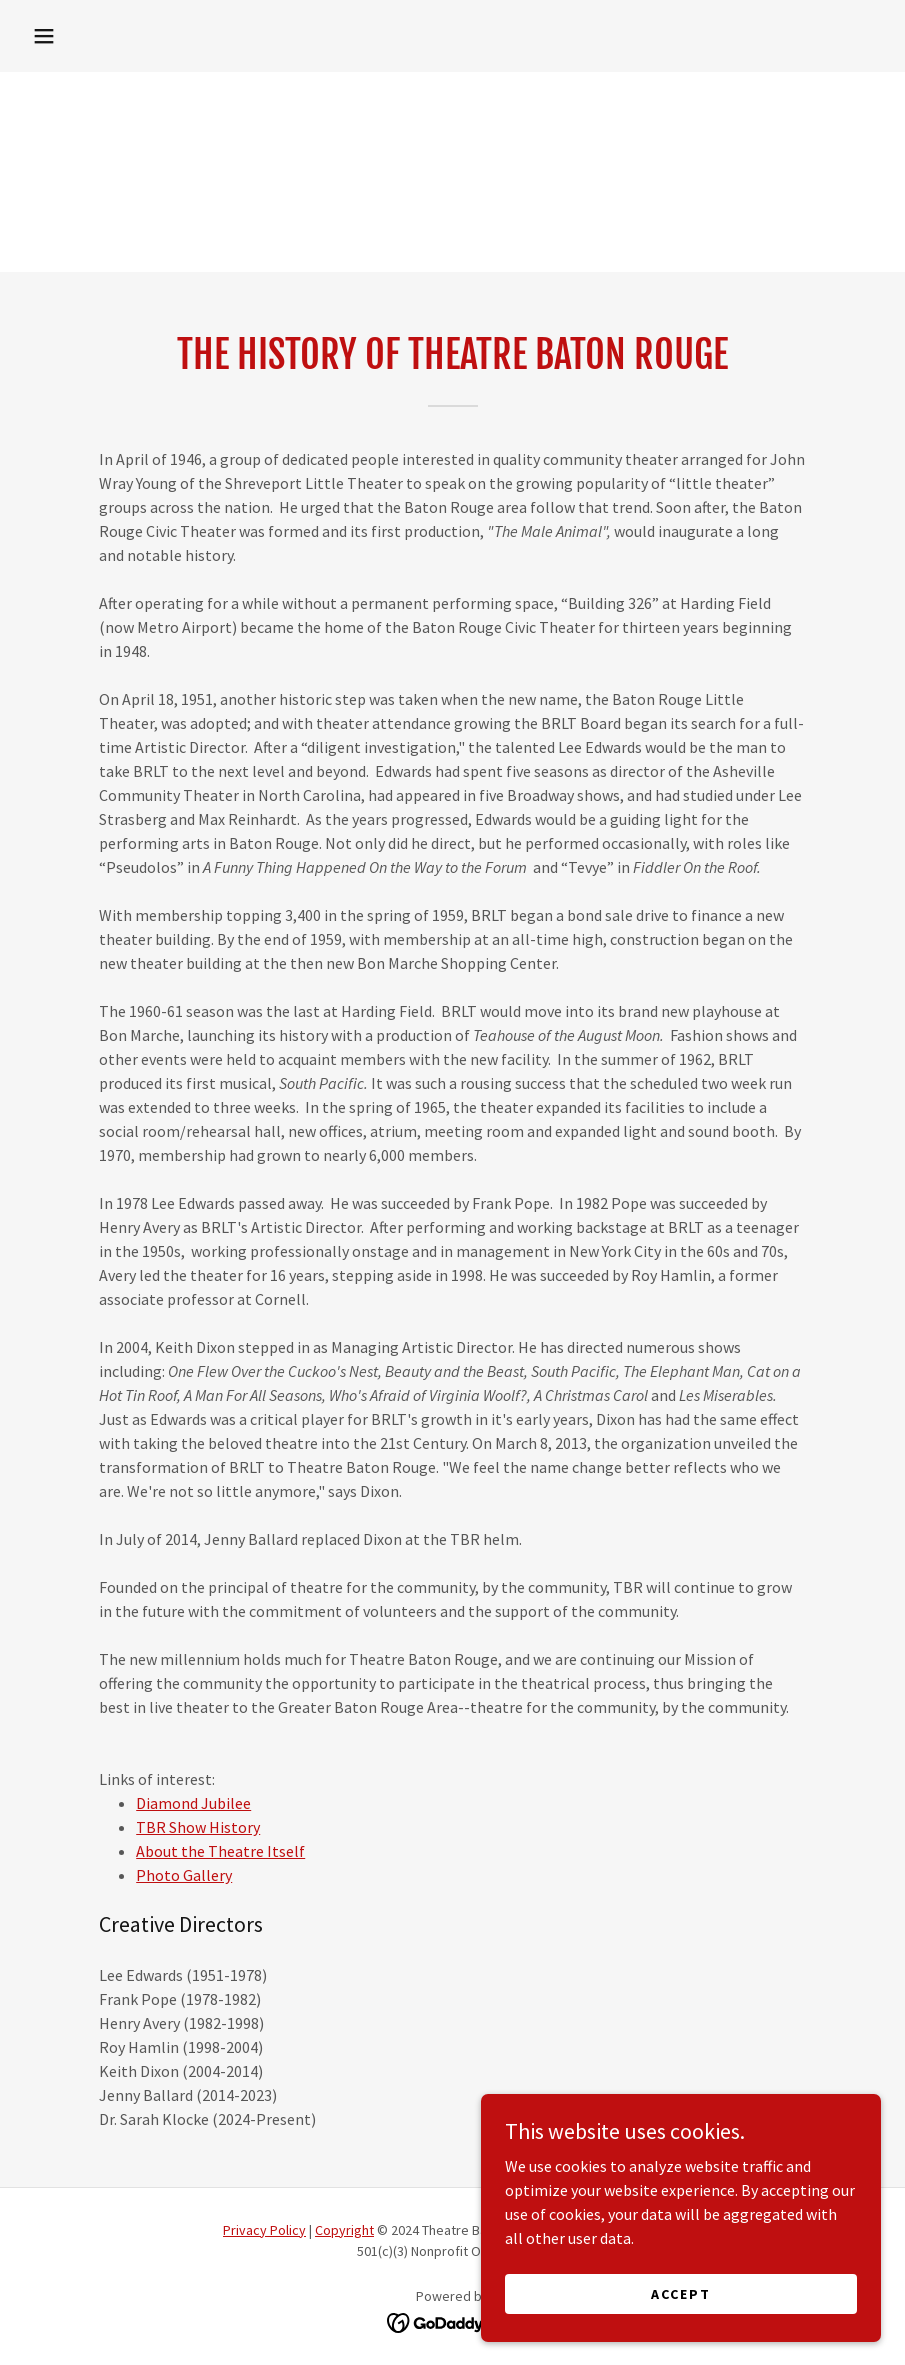 The width and height of the screenshot is (905, 2365). Describe the element at coordinates (264, 2230) in the screenshot. I see `Privacy Policy` at that location.